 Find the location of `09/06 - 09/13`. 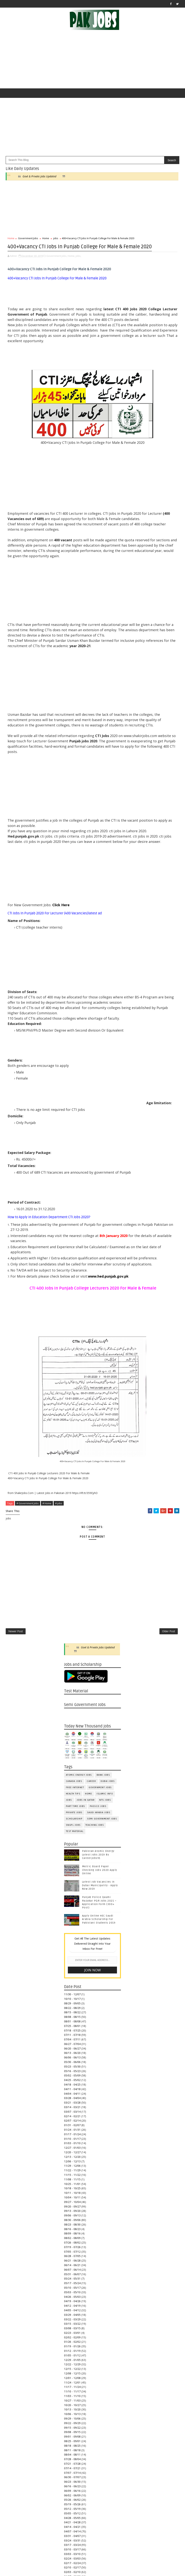

09/06 - 09/13 is located at coordinates (72, 2227).